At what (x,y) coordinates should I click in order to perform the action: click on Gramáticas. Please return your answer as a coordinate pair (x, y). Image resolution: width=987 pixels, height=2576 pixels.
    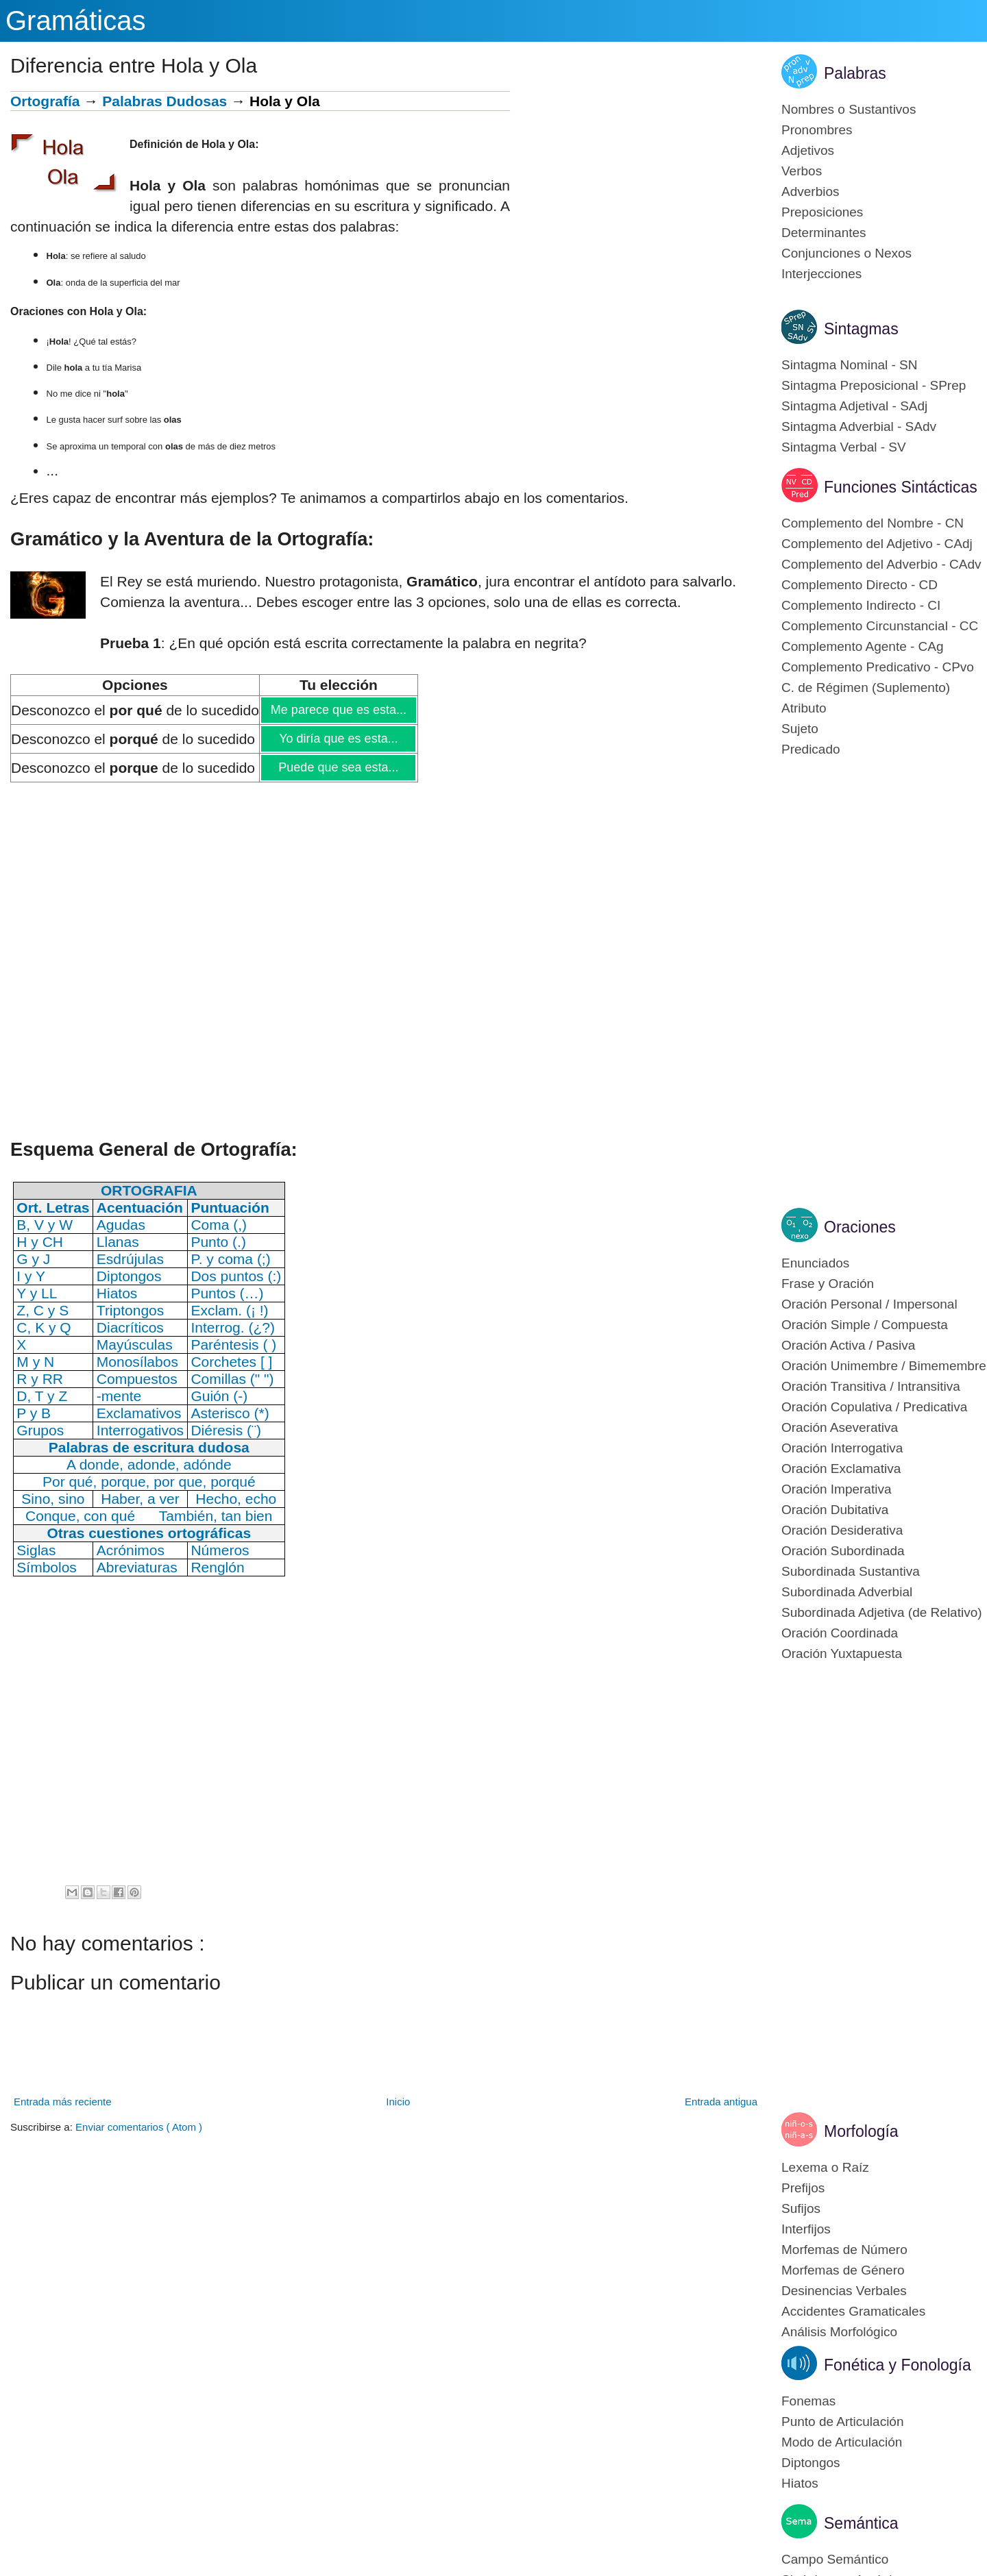
    Looking at the image, I should click on (75, 20).